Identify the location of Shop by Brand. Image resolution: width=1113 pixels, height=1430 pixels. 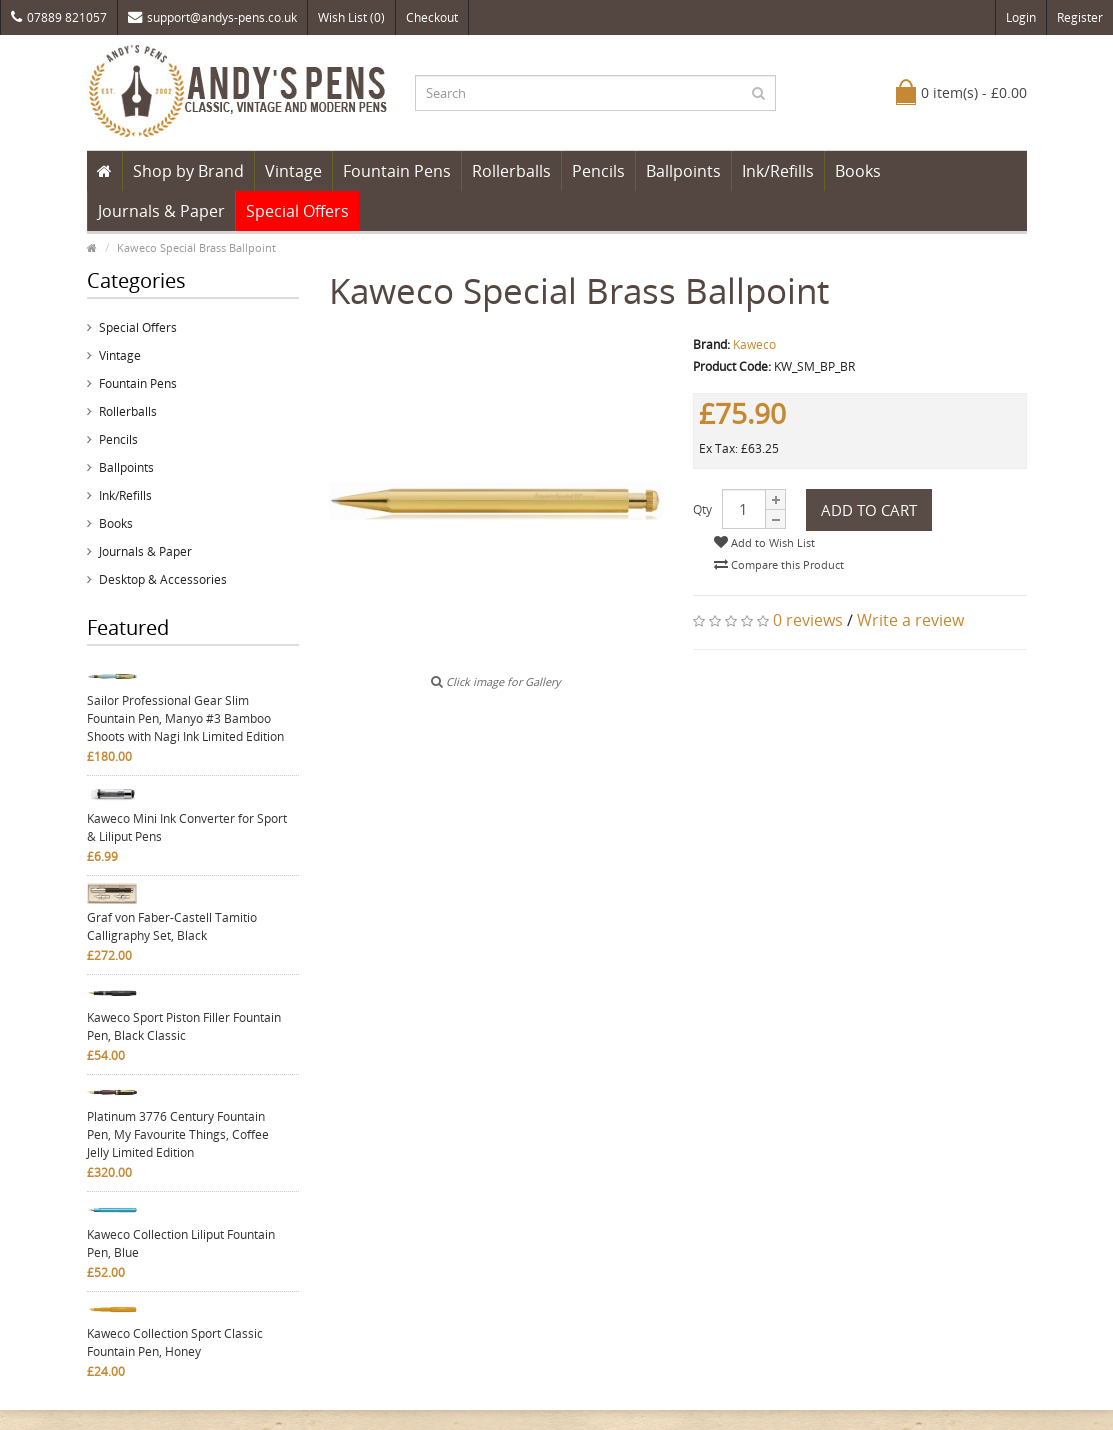
(188, 171).